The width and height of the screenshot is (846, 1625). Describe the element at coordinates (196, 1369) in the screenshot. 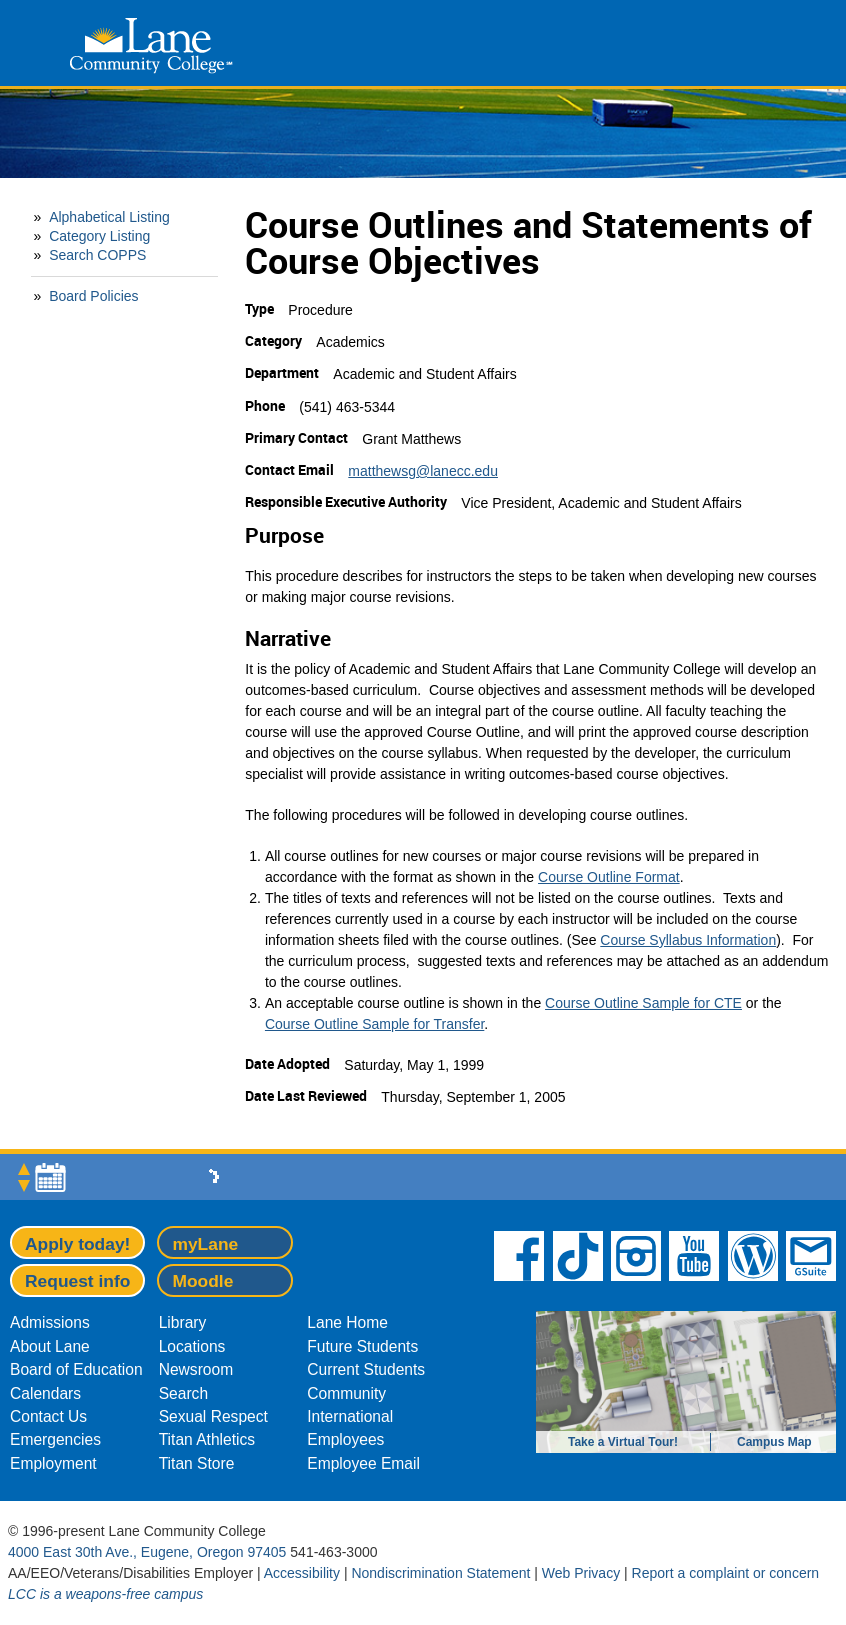

I see `Newsroom` at that location.